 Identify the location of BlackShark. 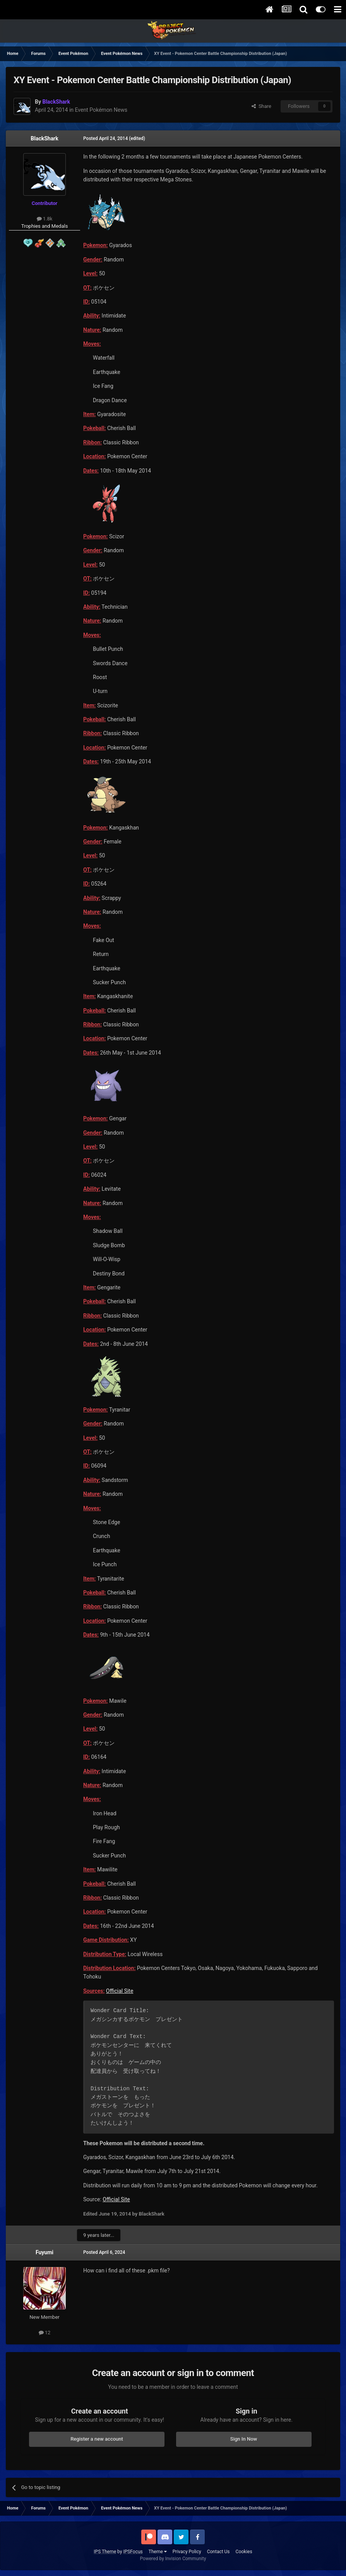
(44, 138).